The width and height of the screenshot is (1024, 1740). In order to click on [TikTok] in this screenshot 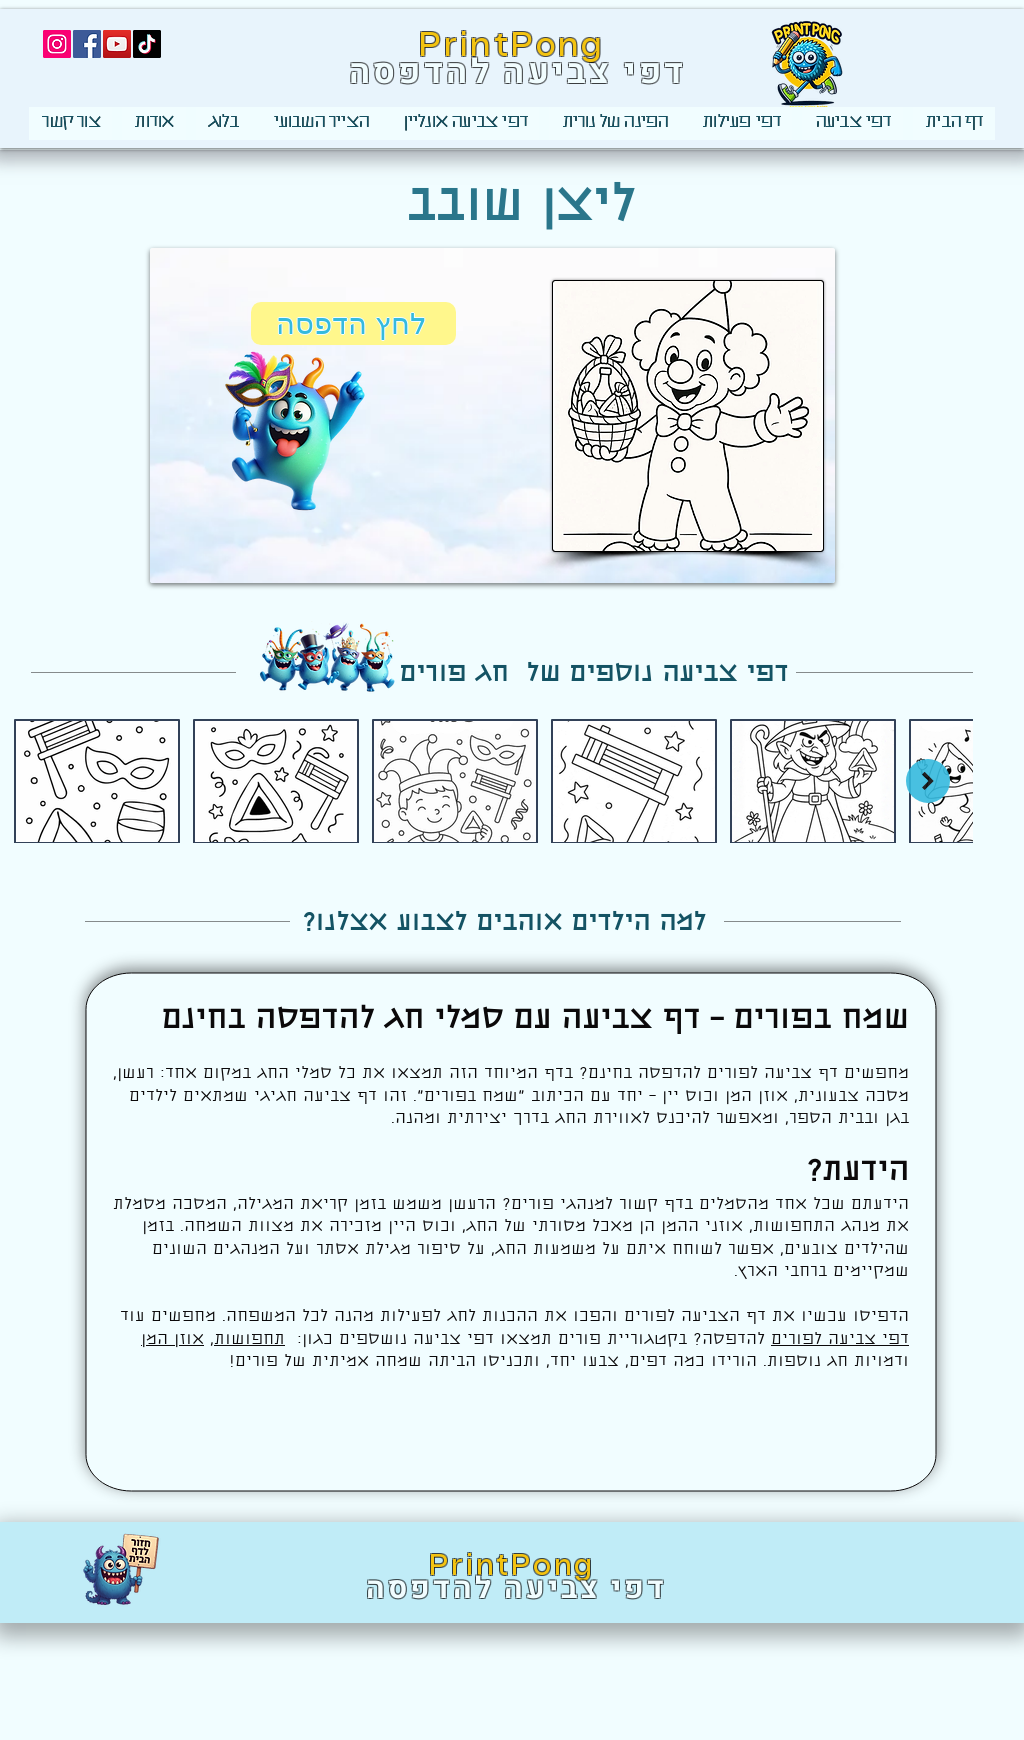, I will do `click(147, 44)`.